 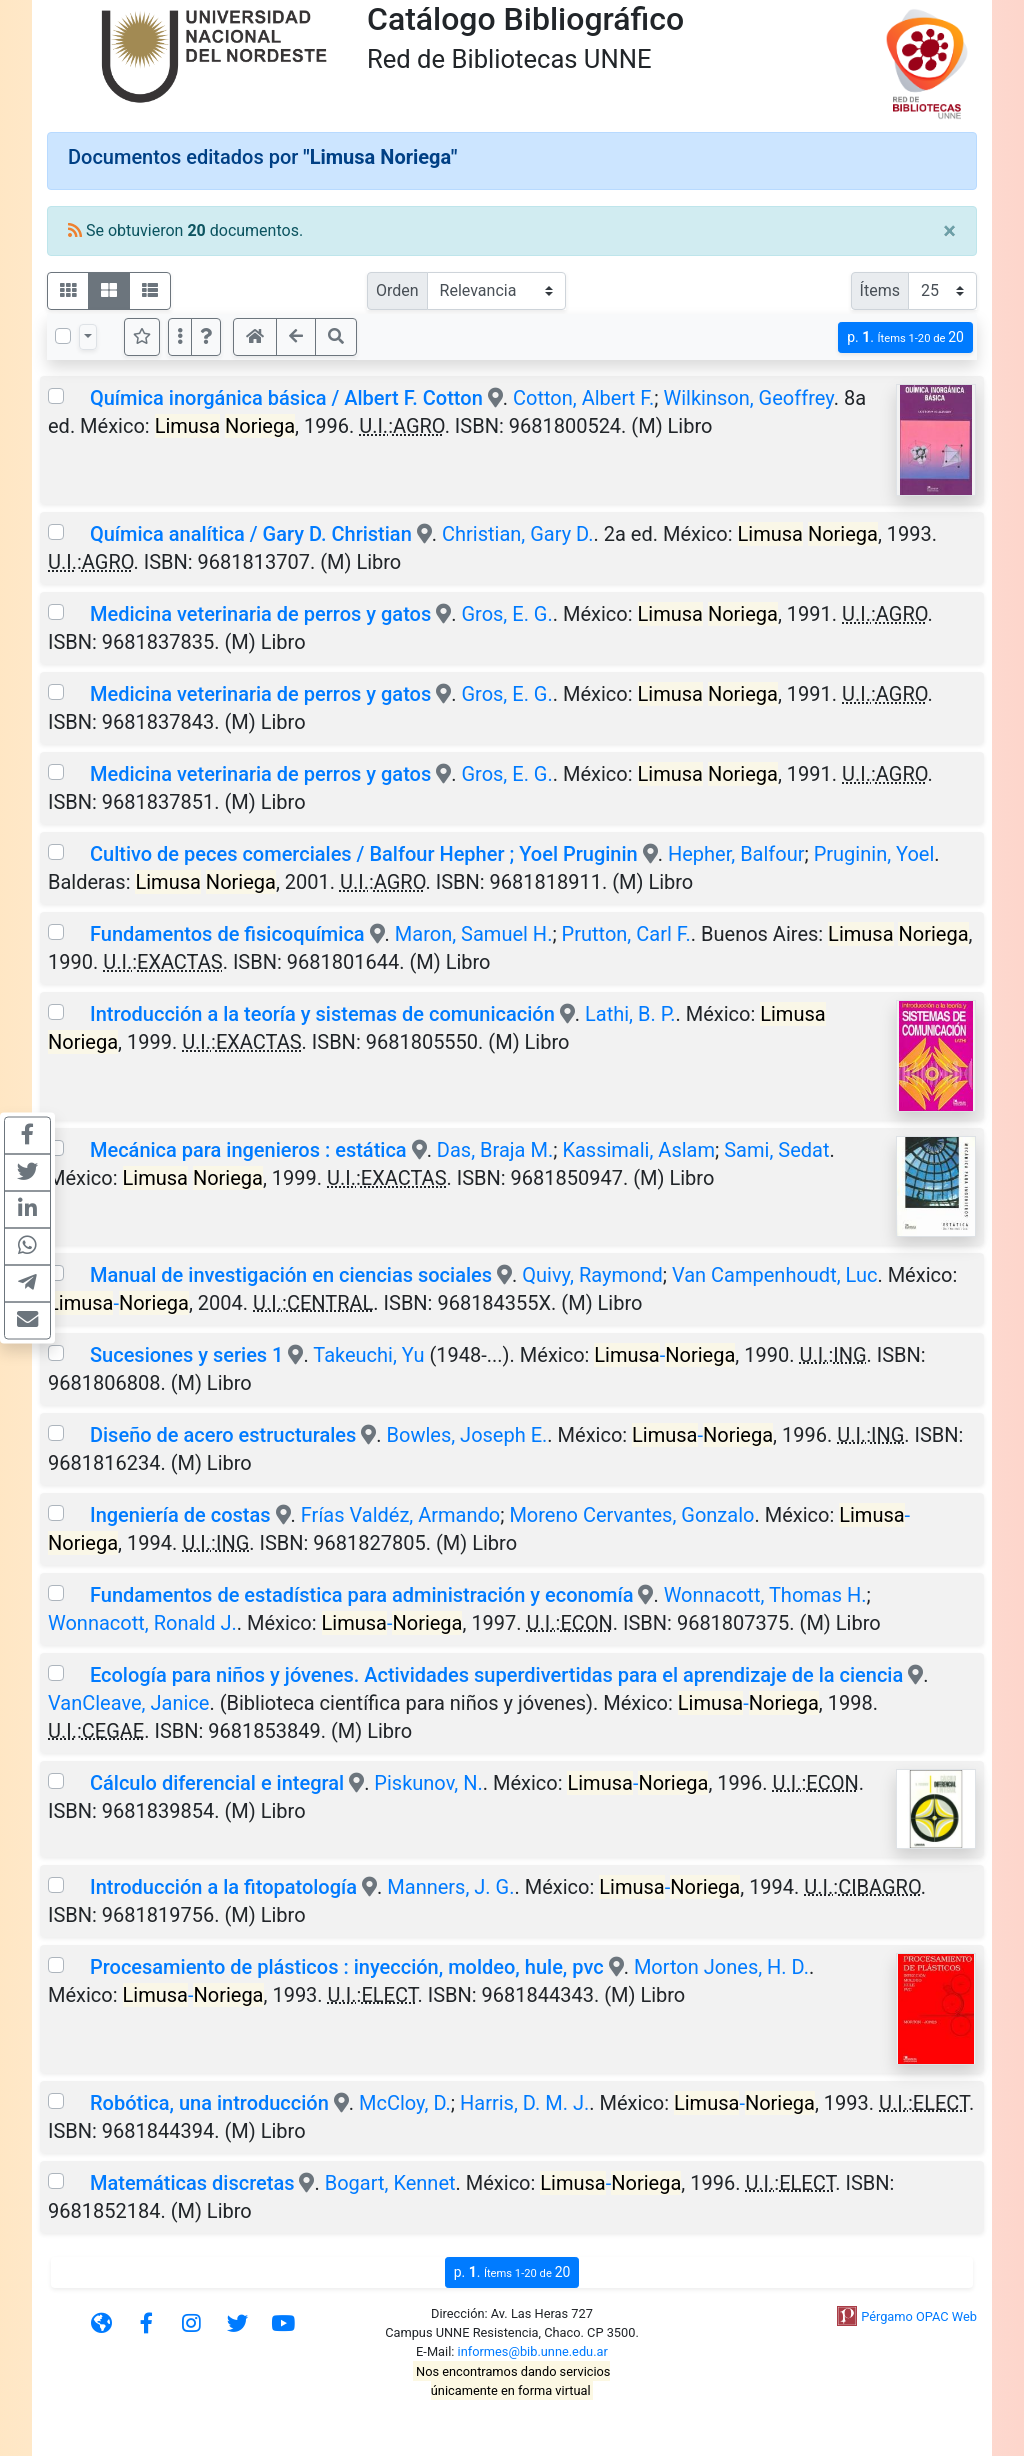 I want to click on Bogart, Kennet, so click(x=390, y=2183).